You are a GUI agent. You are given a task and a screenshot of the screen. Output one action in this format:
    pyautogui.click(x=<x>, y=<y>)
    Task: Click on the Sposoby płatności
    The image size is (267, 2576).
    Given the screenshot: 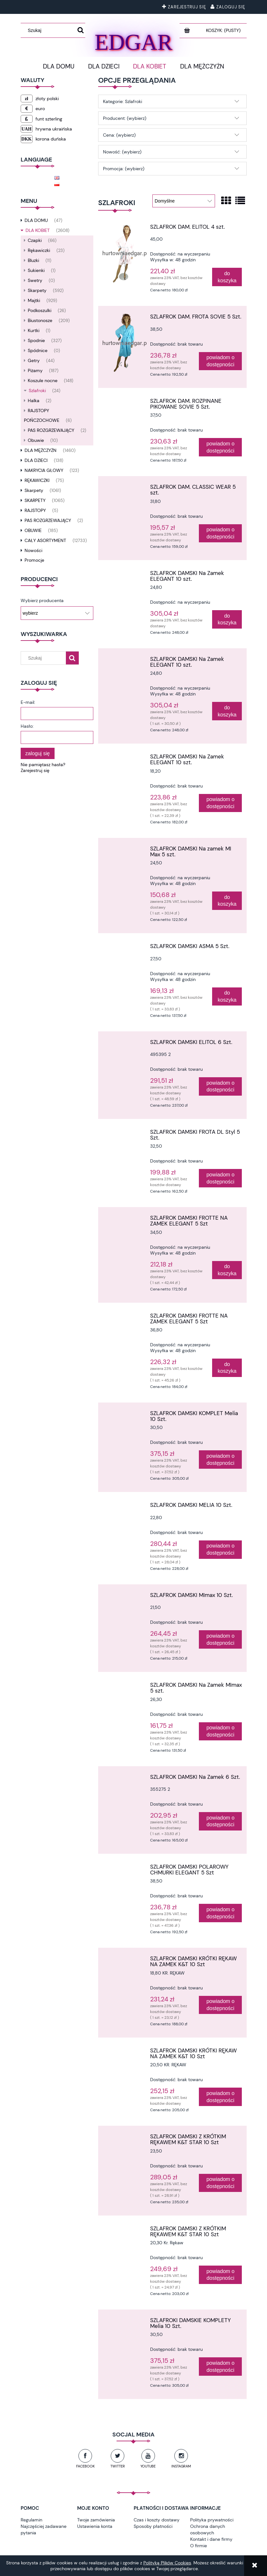 What is the action you would take?
    pyautogui.click(x=153, y=2526)
    